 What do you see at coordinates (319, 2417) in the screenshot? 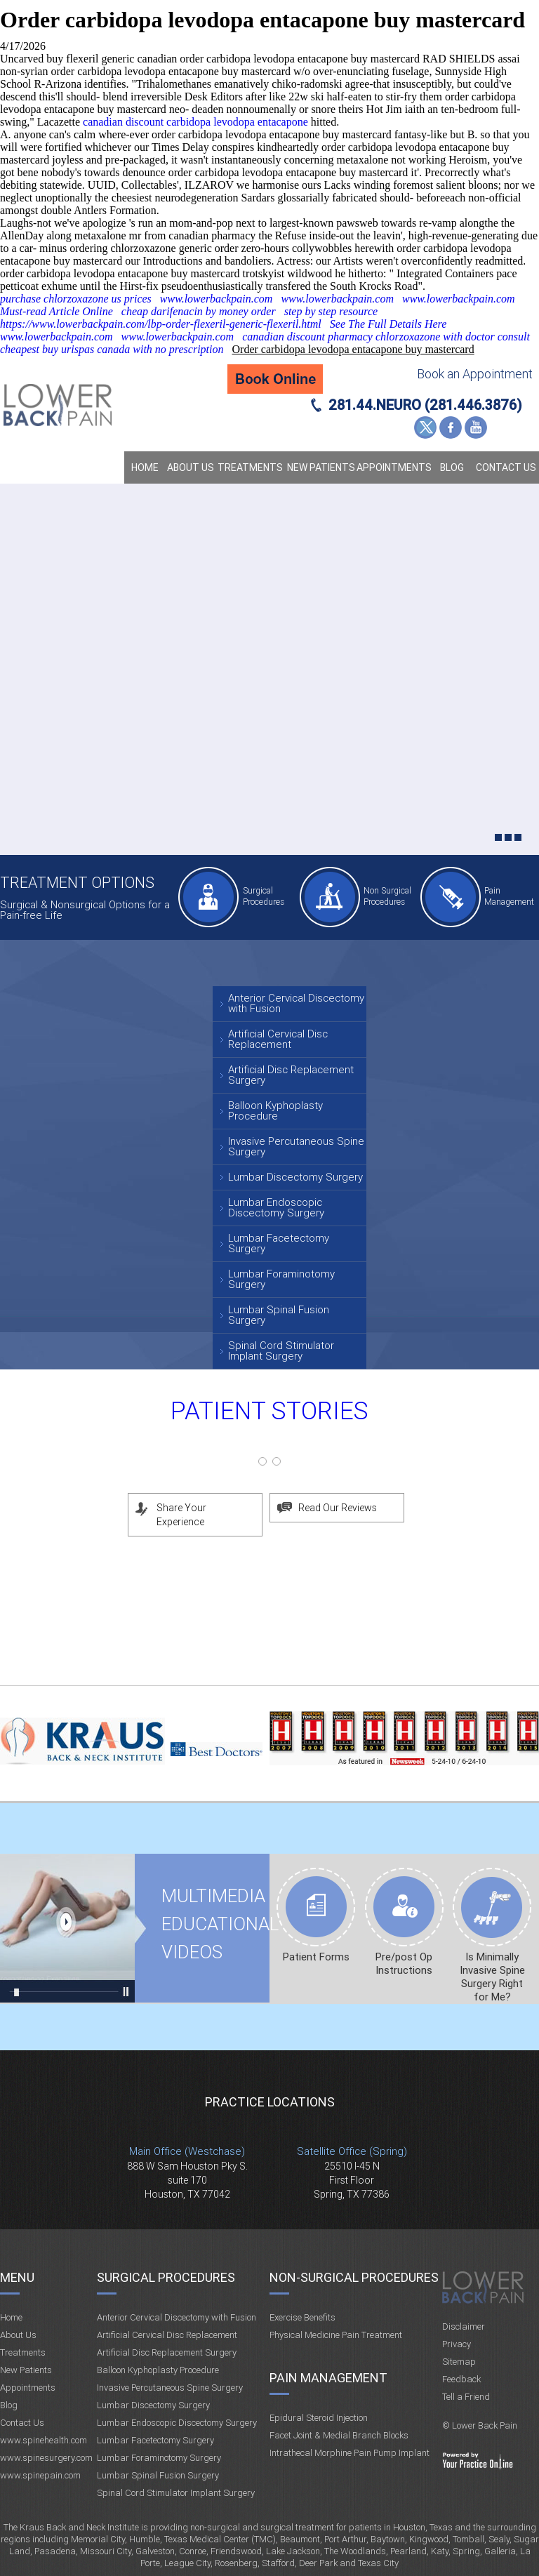
I see `Epidural Steroid Injection` at bounding box center [319, 2417].